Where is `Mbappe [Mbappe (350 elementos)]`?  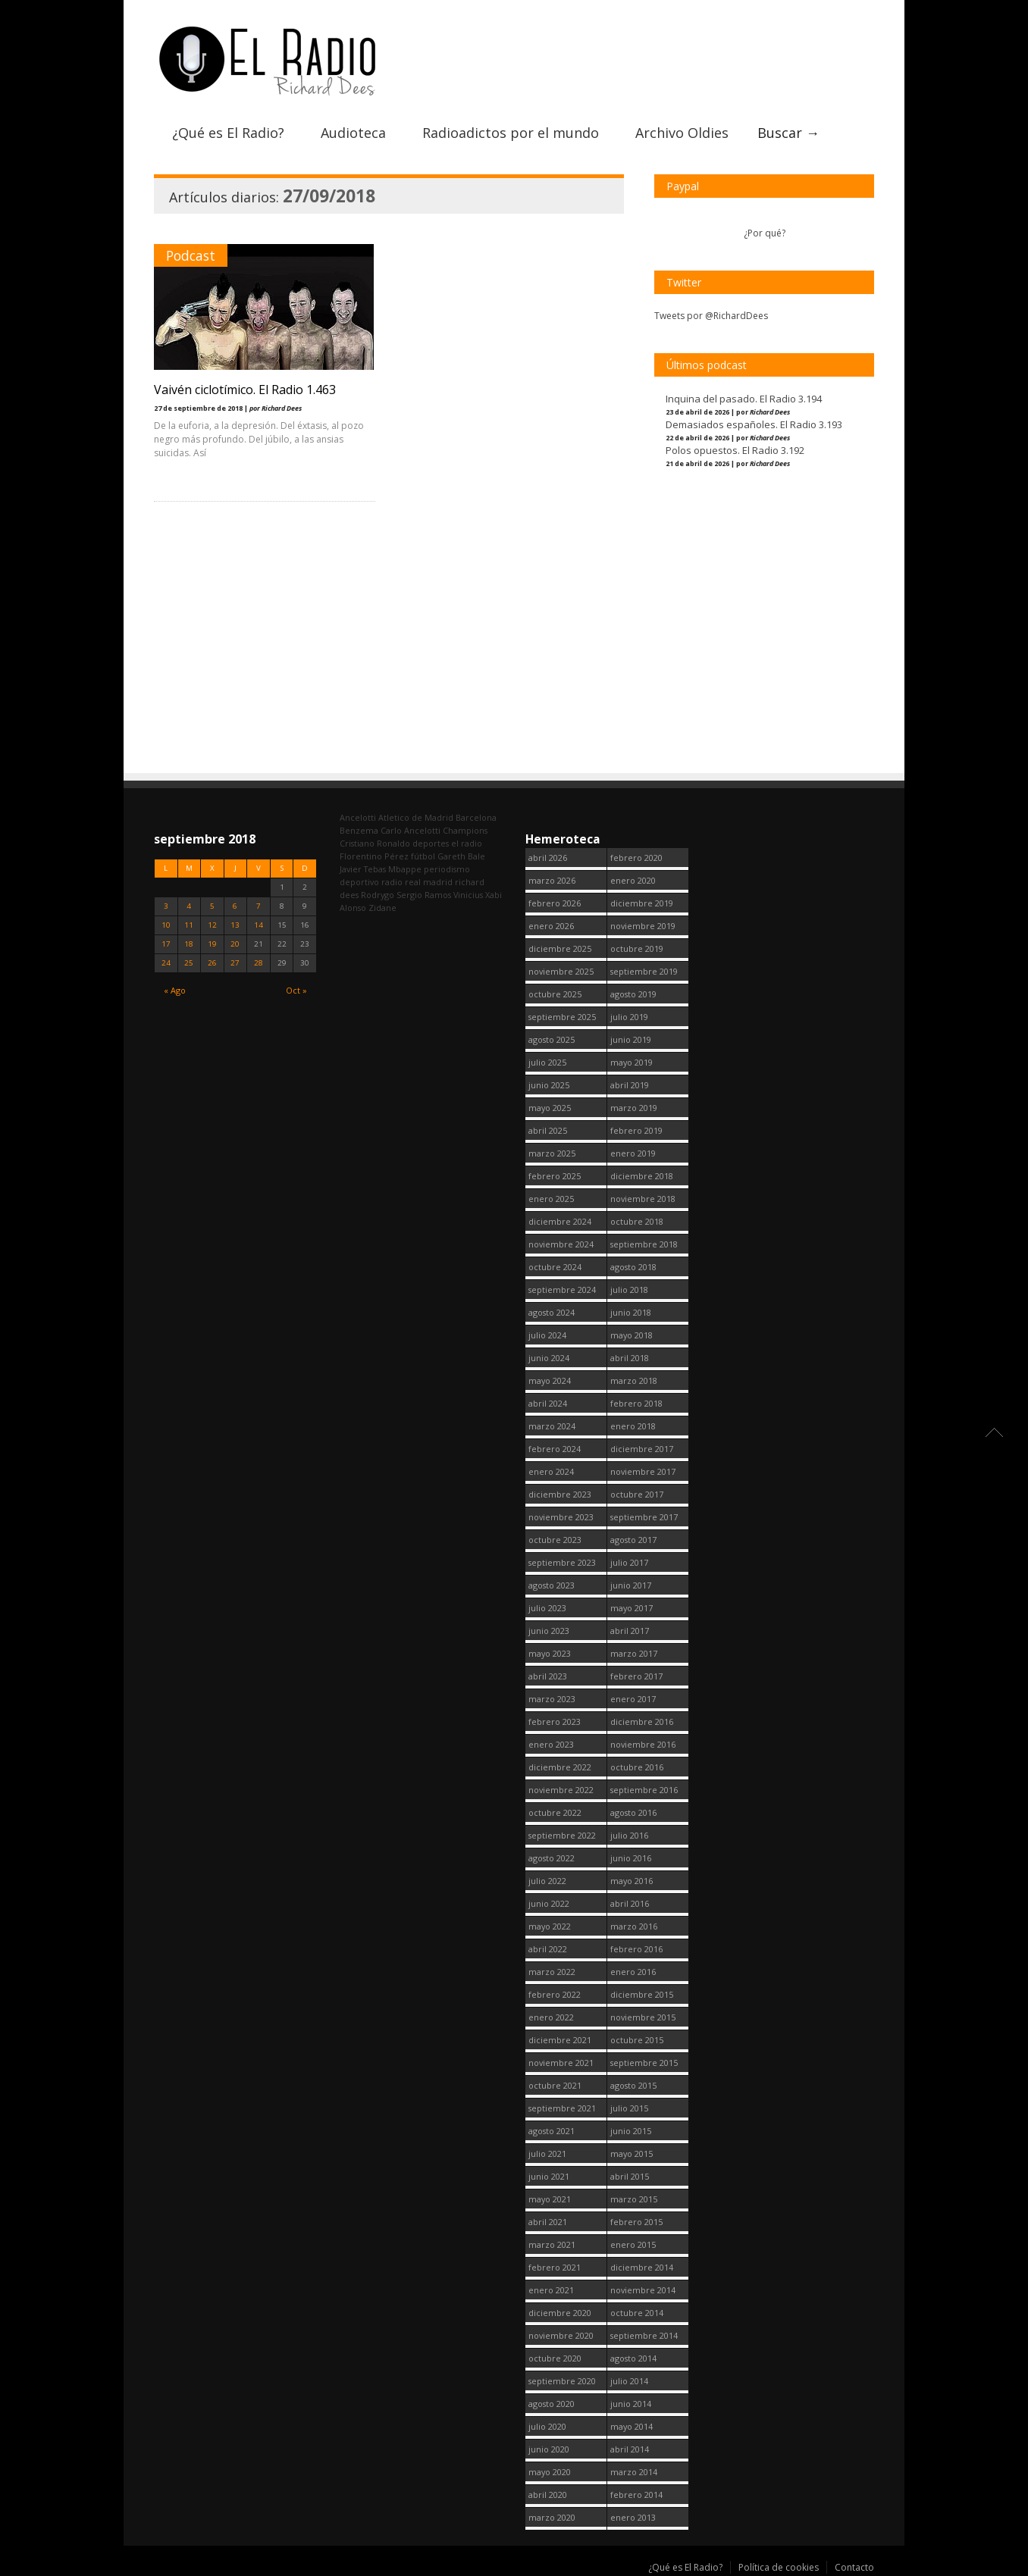
Mbappe [Mbappe (350 elementos)] is located at coordinates (405, 869).